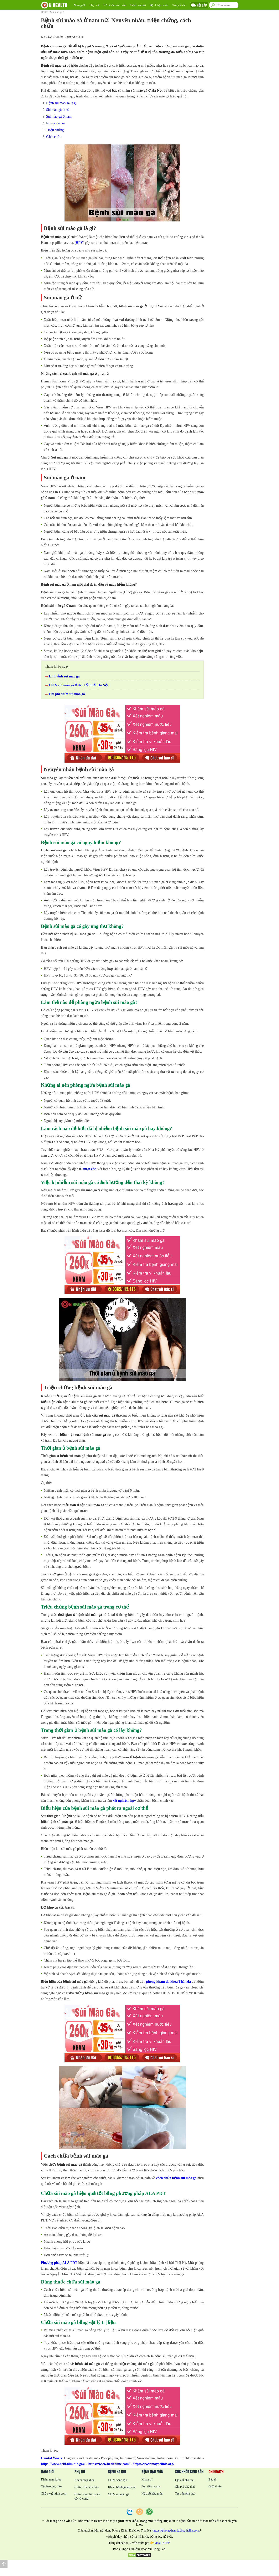 Image resolution: width=279 pixels, height=2576 pixels. What do you see at coordinates (159, 5) in the screenshot?
I see `Bệnh hậu môn` at bounding box center [159, 5].